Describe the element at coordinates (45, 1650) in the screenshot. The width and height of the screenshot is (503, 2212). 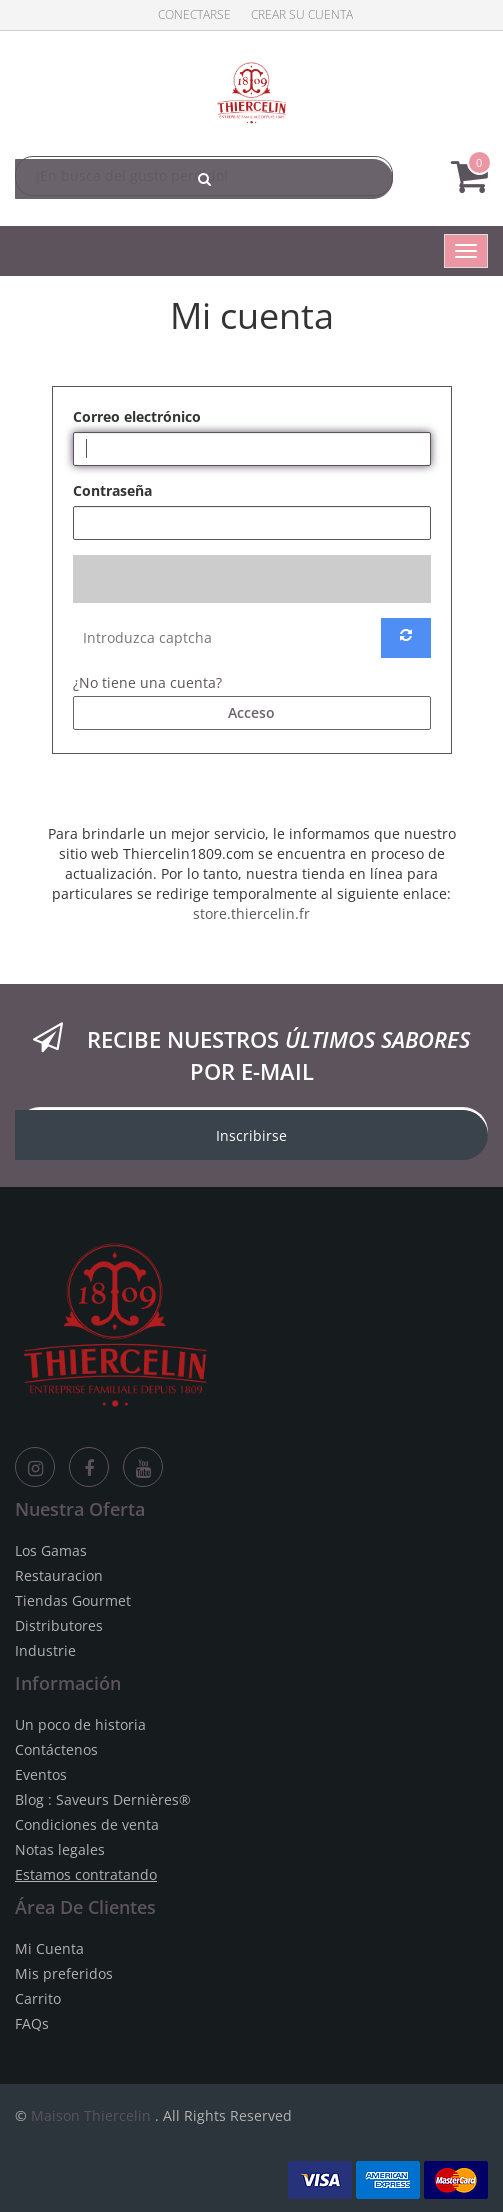
I see `Industrie` at that location.